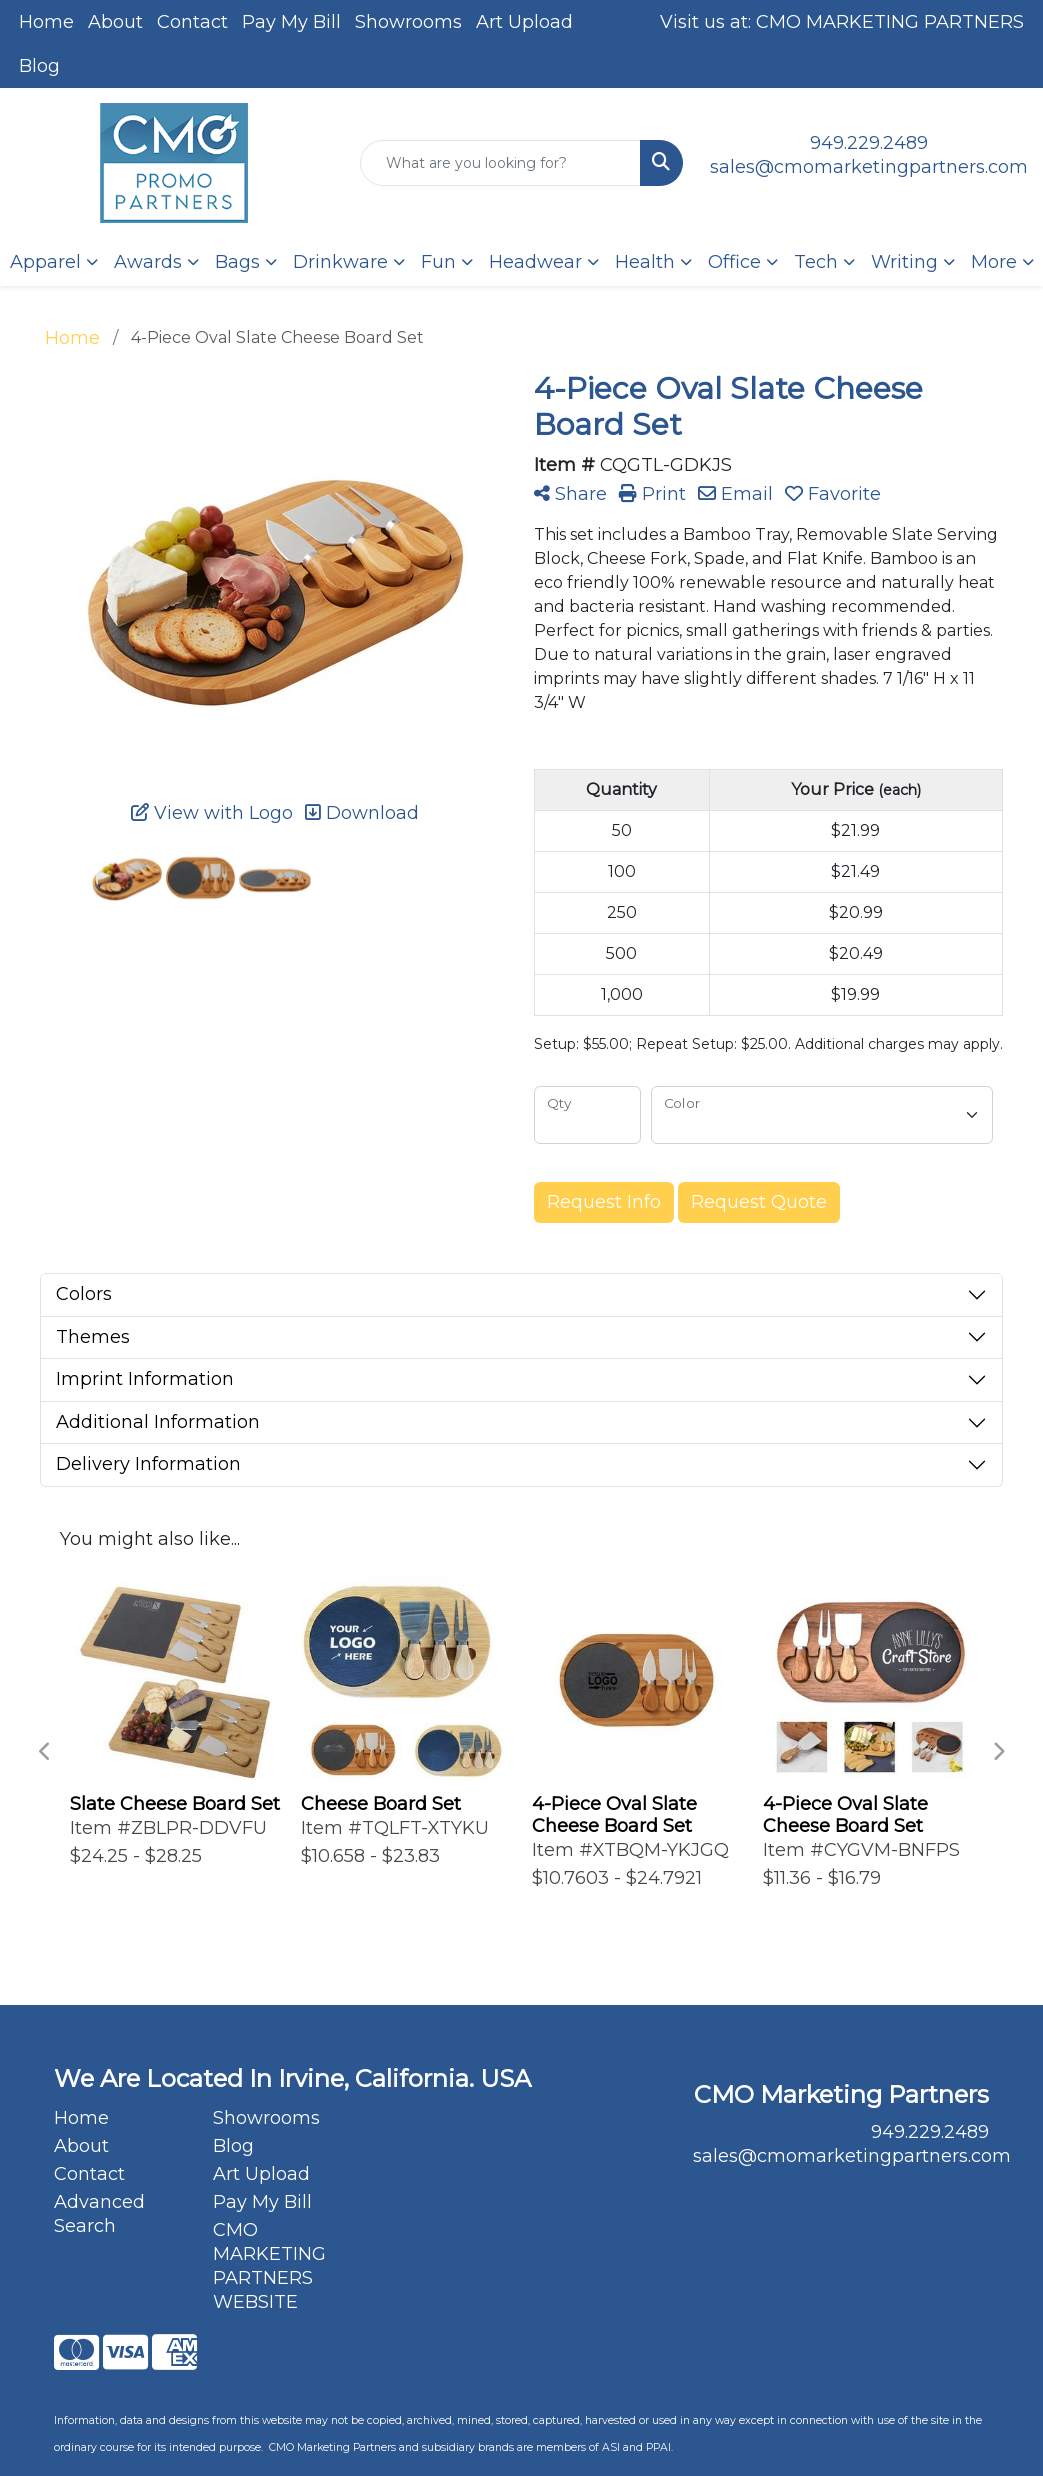 The height and width of the screenshot is (2476, 1043). I want to click on Writing [button], so click(904, 262).